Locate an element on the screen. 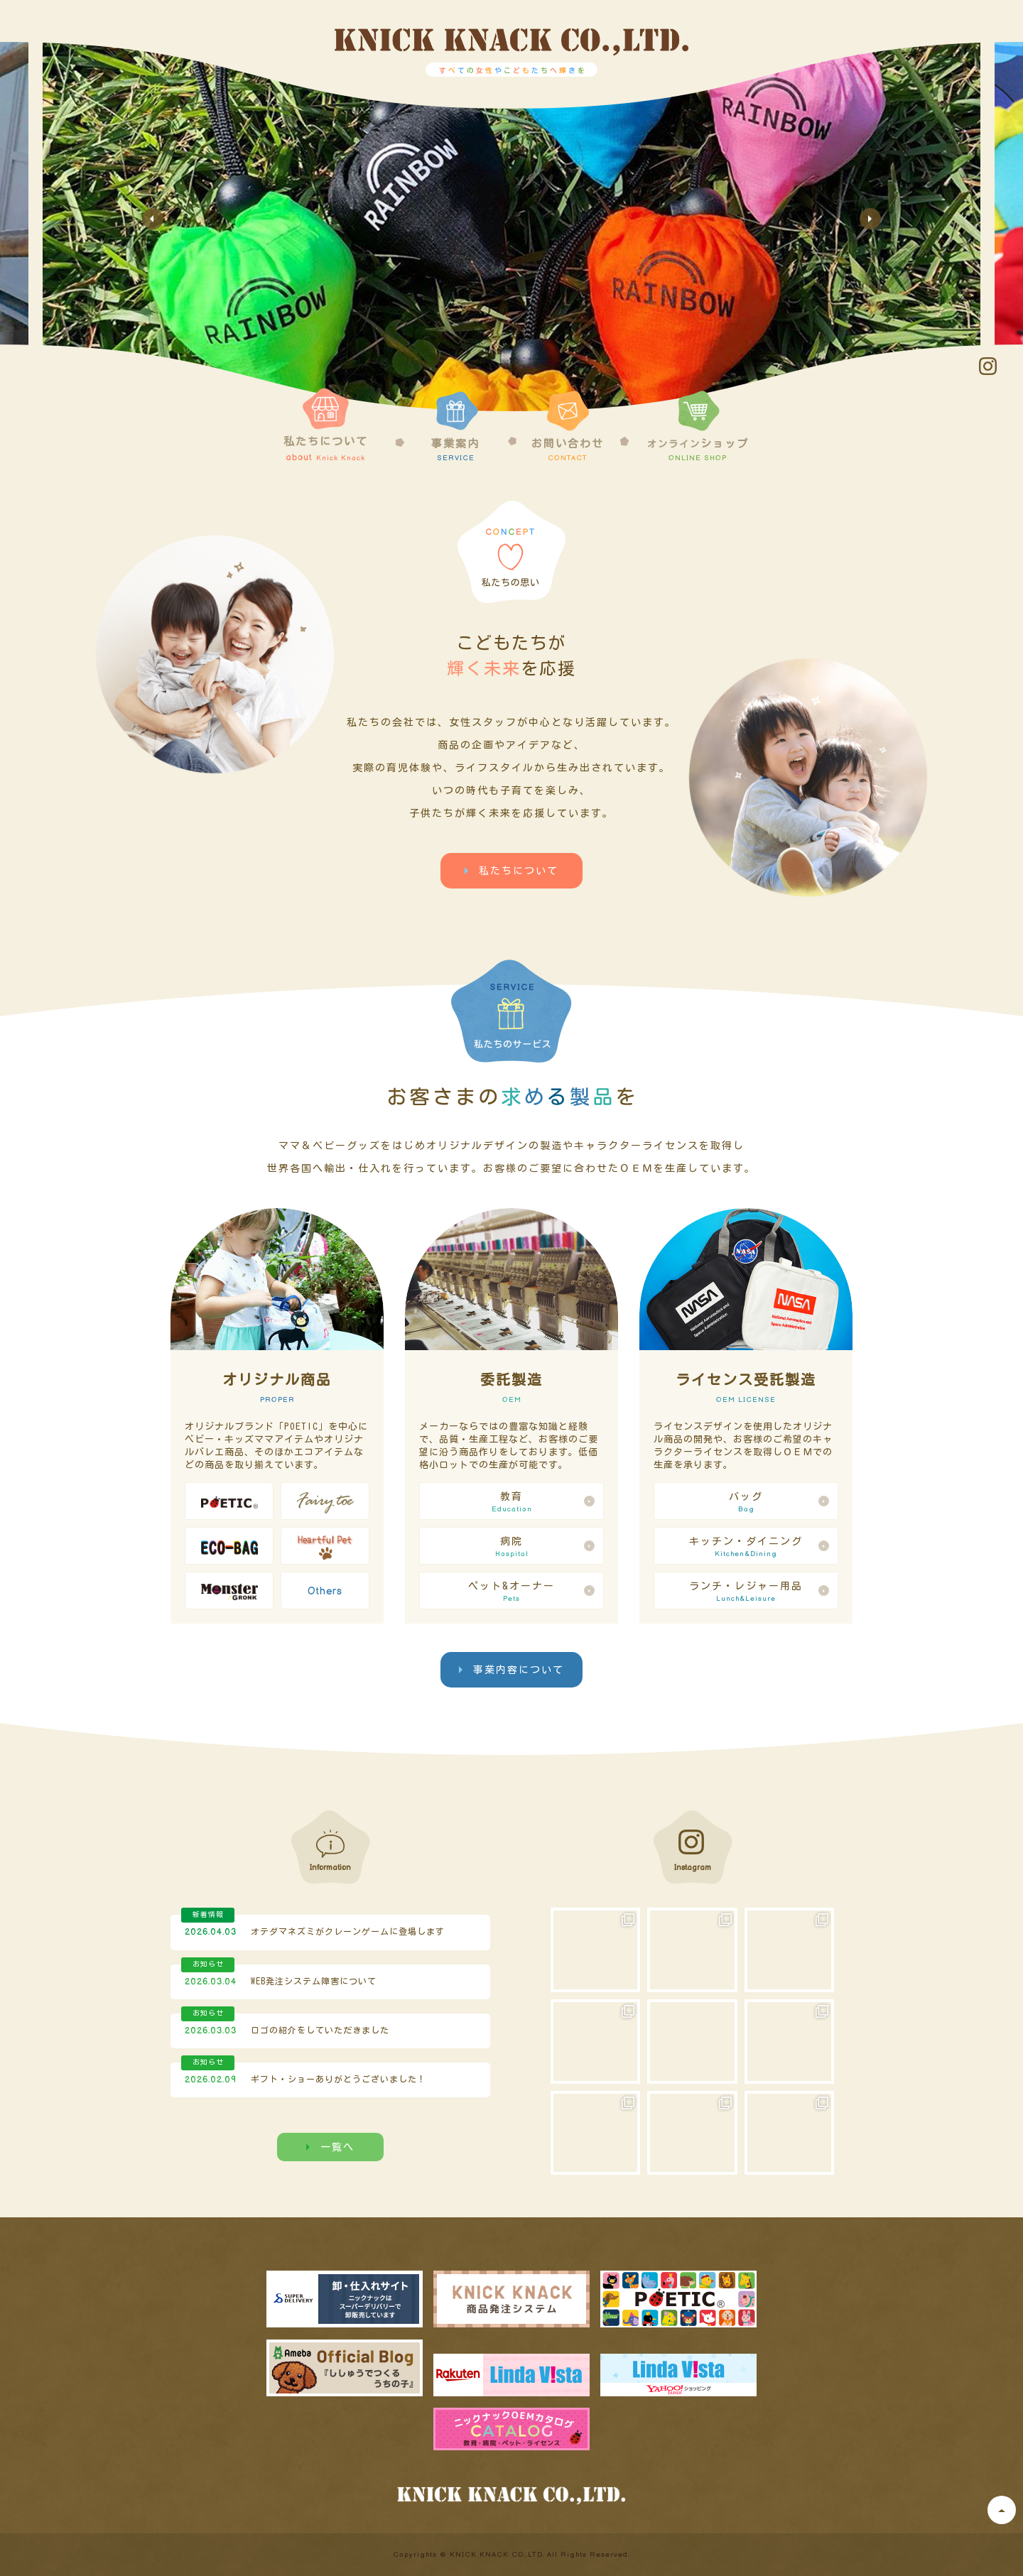 Image resolution: width=1023 pixels, height=2576 pixels. ペット&オーナー is located at coordinates (511, 1592).